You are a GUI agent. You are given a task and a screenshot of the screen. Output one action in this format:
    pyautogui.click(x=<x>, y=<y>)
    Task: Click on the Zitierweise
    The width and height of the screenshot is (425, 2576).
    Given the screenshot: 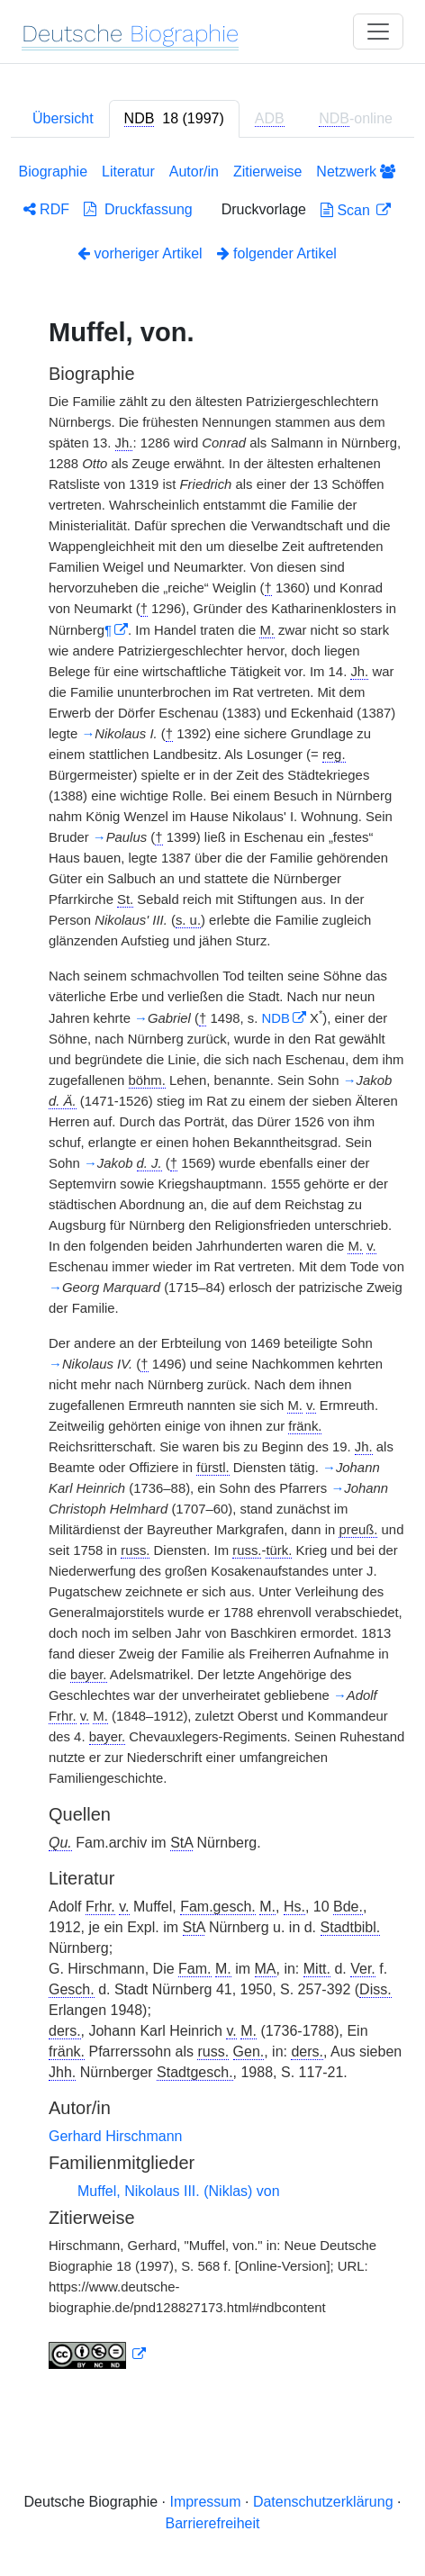 What is the action you would take?
    pyautogui.click(x=267, y=171)
    